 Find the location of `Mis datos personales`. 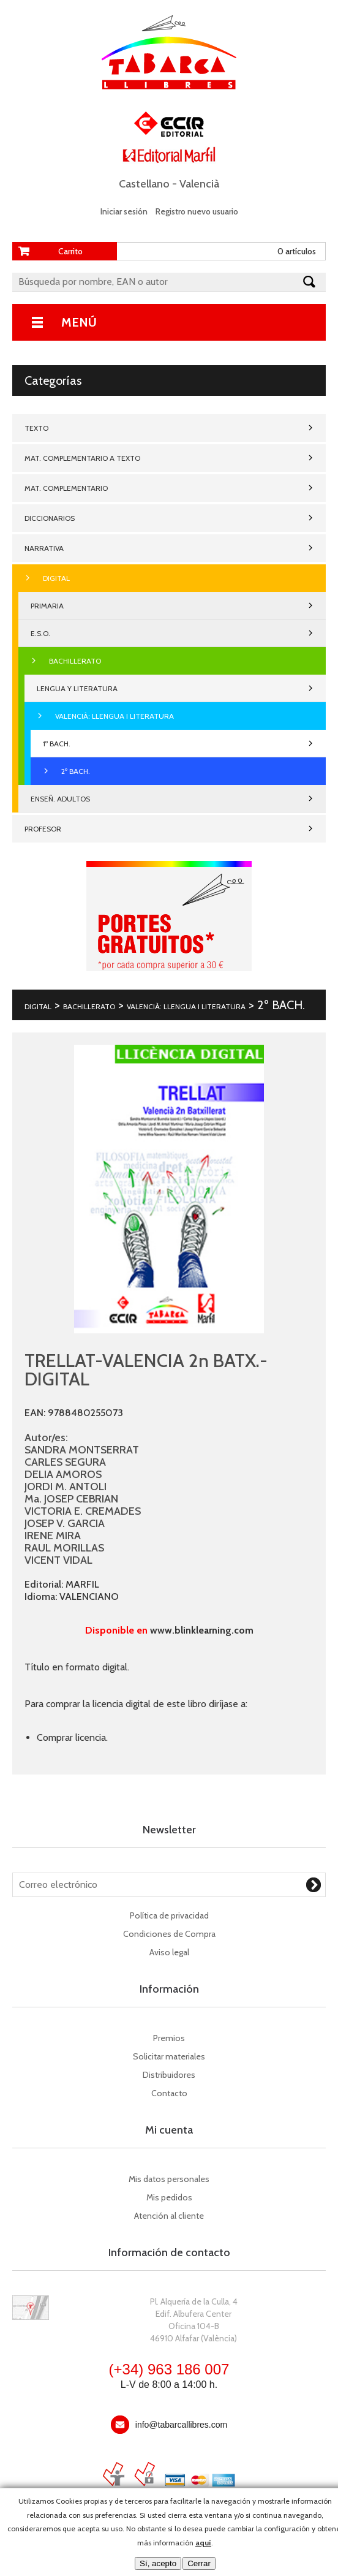

Mis datos personales is located at coordinates (169, 2178).